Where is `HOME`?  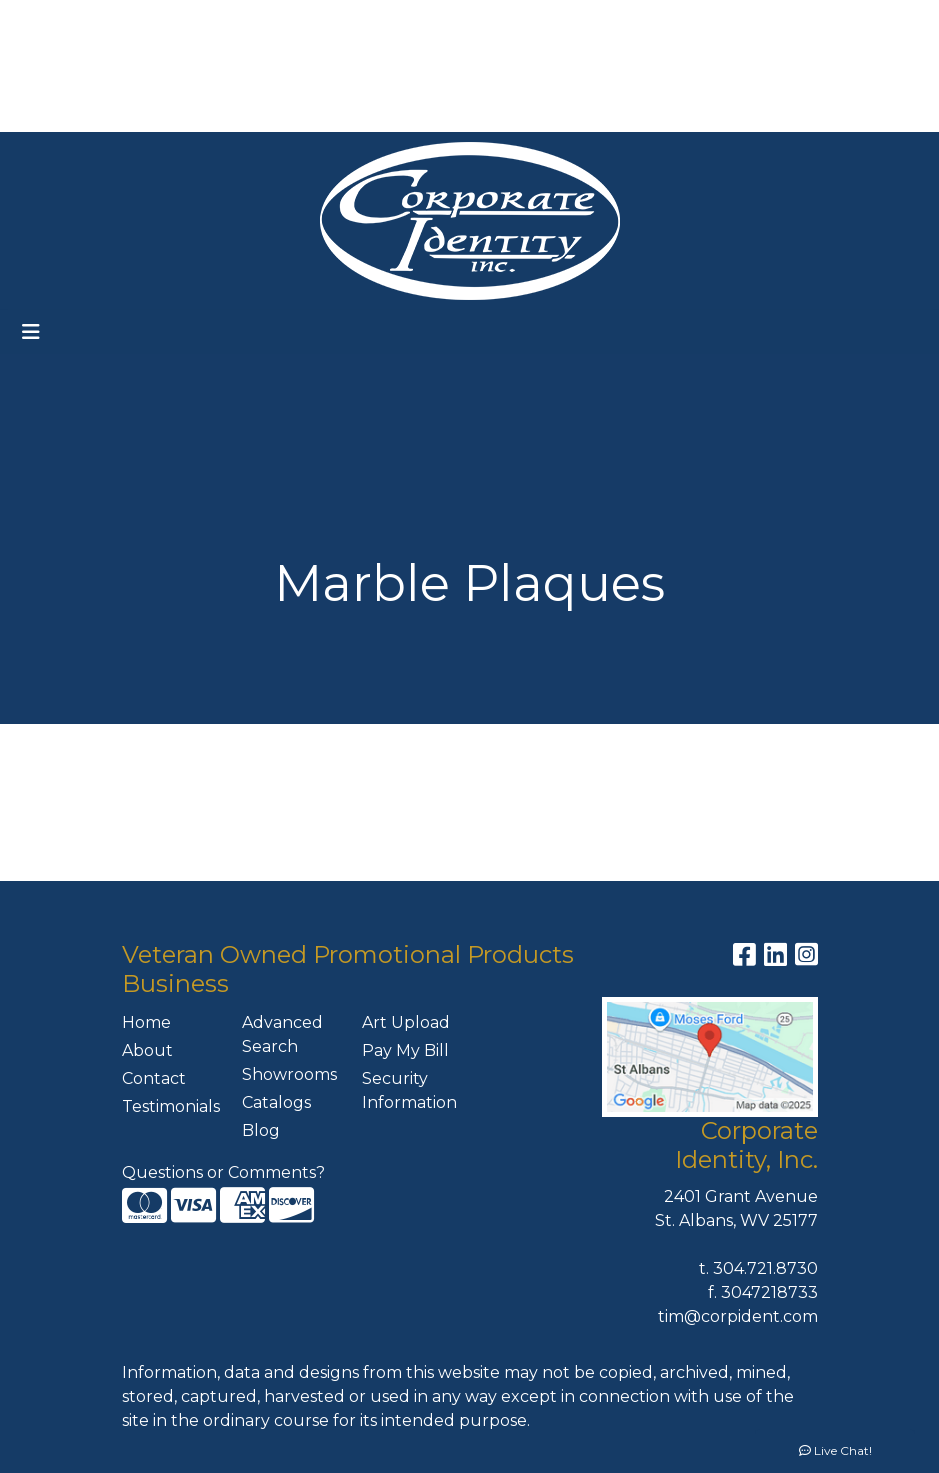
HOME is located at coordinates (45, 21).